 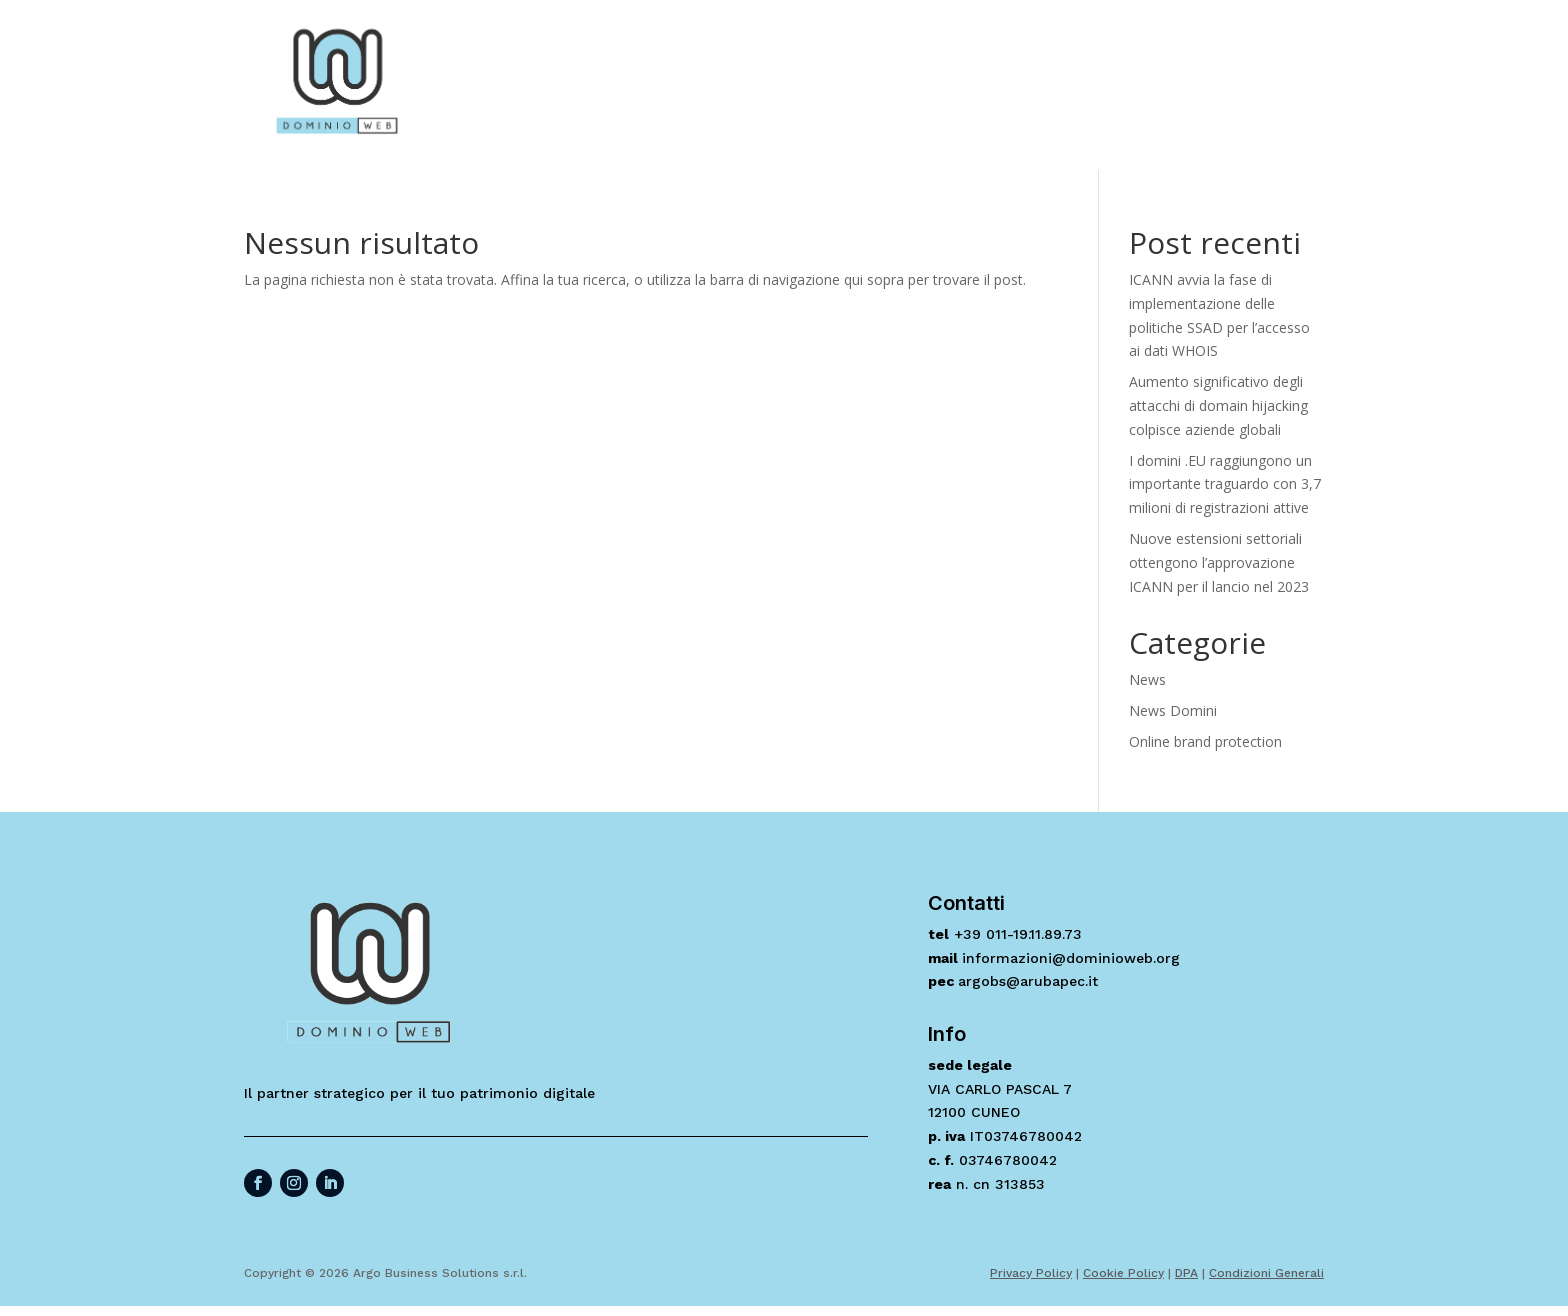 I want to click on News, so click(x=1147, y=679).